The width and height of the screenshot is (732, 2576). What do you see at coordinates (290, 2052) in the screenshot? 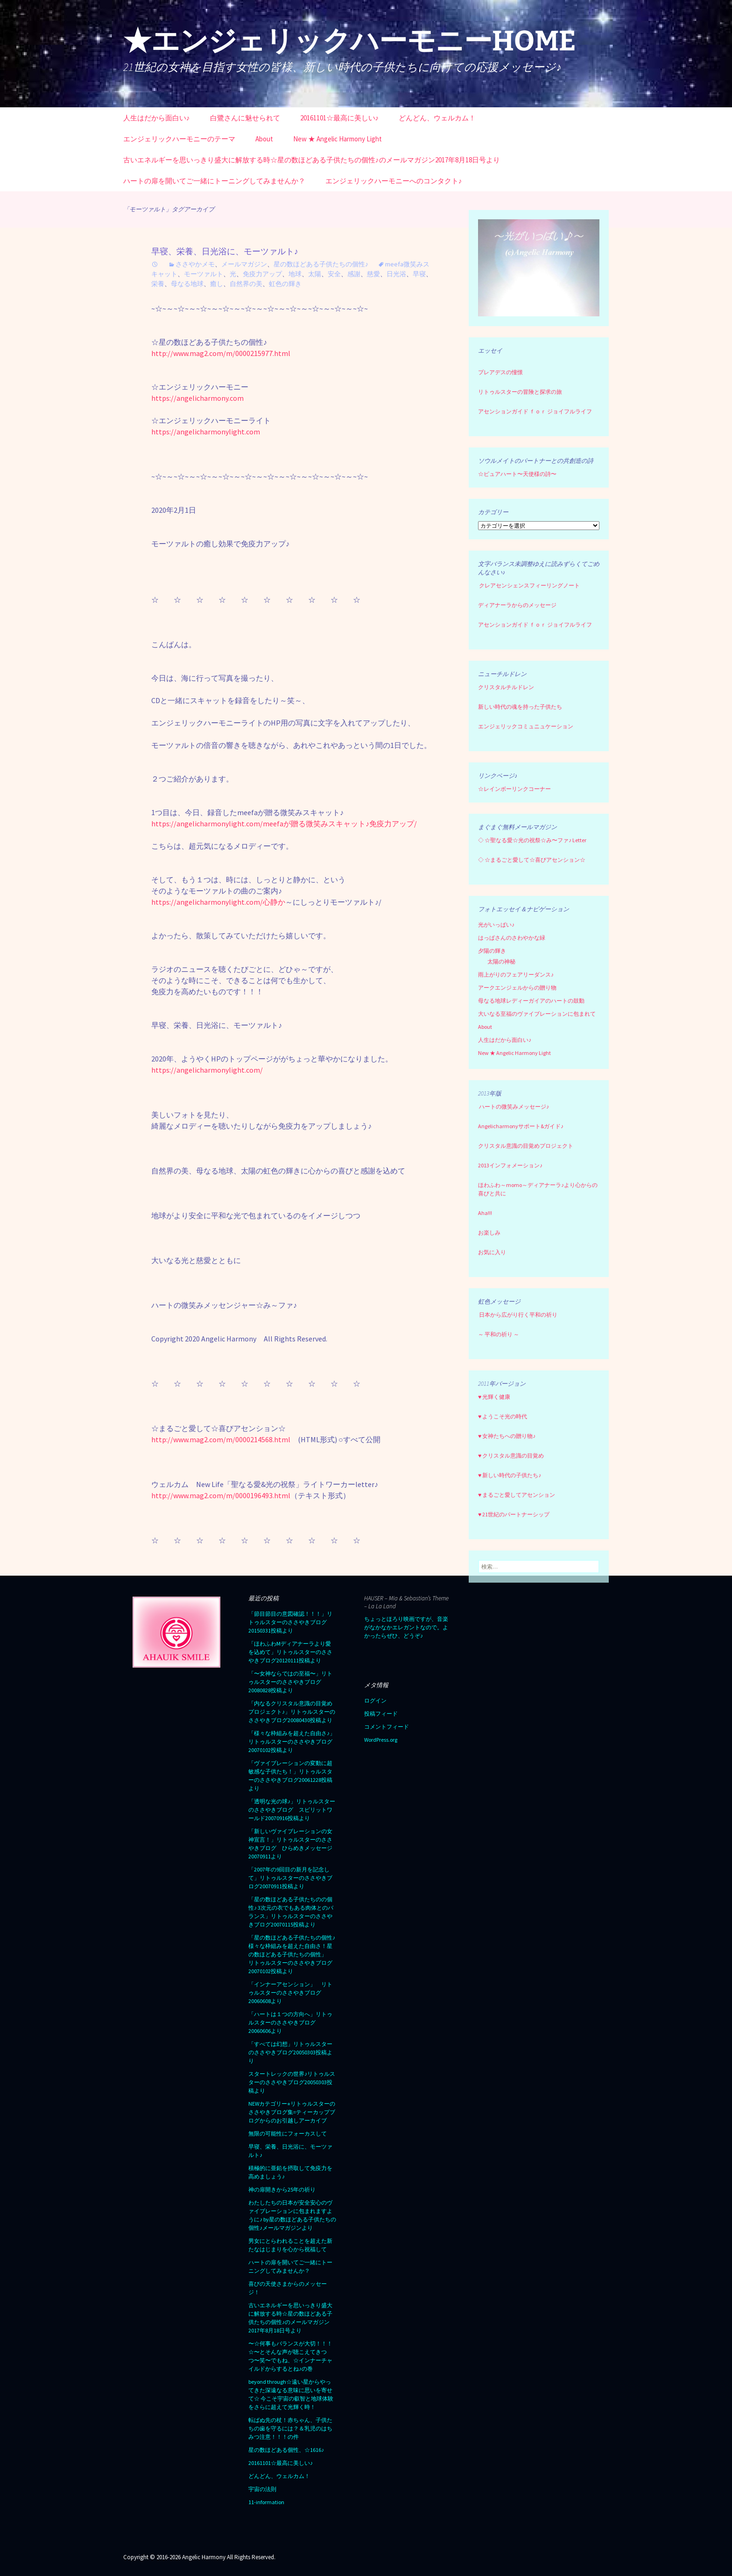
I see `「すべては幻想」リトゥルスターのささやきブログ20050303投稿より` at bounding box center [290, 2052].